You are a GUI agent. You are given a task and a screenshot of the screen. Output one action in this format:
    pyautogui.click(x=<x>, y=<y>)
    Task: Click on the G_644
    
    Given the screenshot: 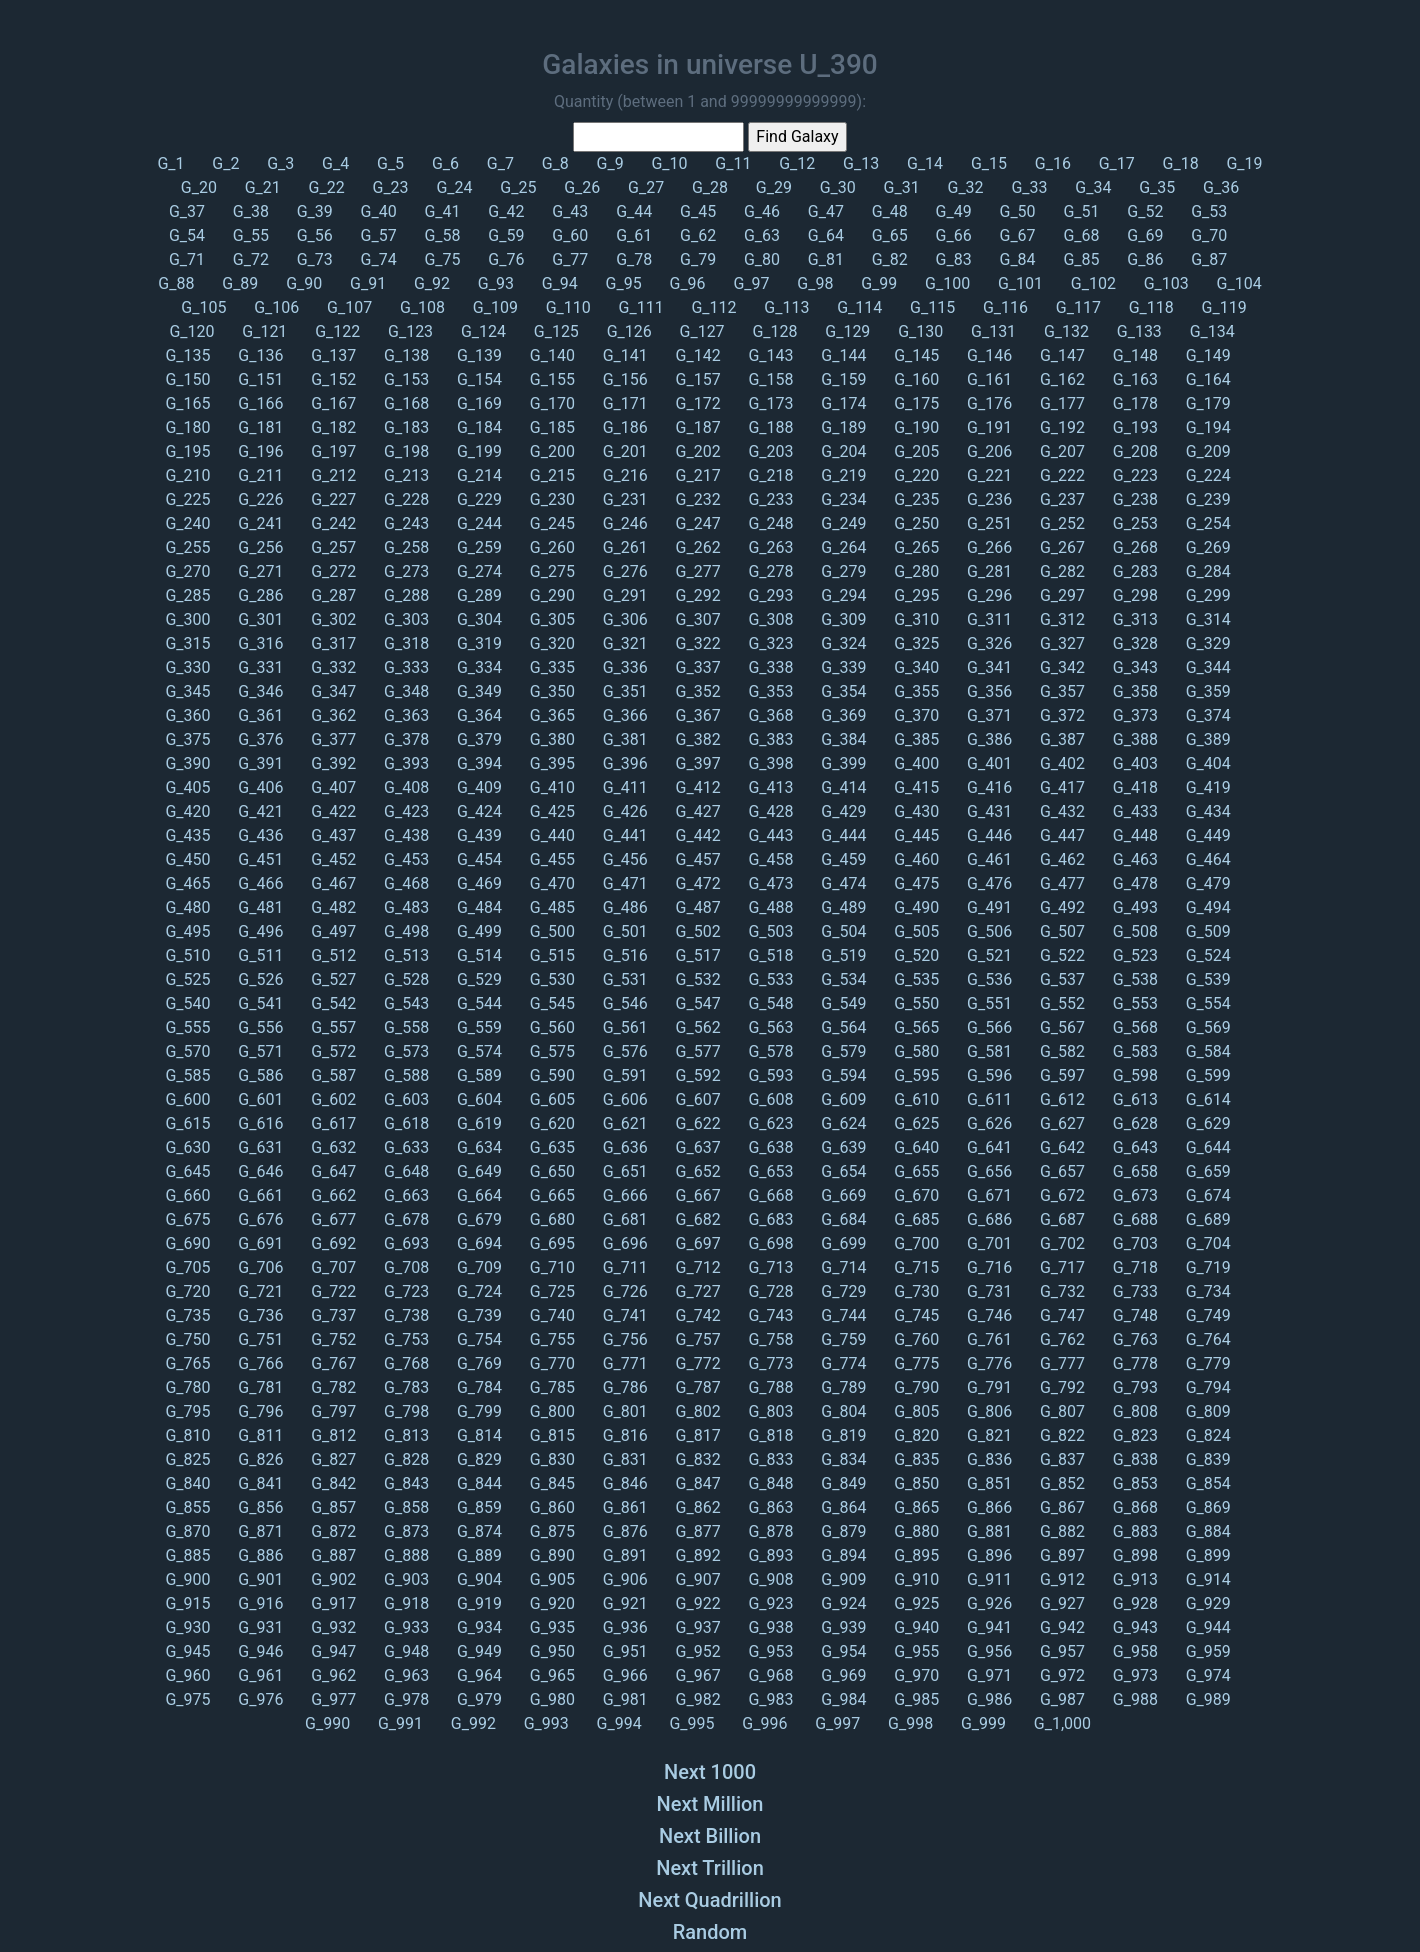 What is the action you would take?
    pyautogui.click(x=1206, y=1147)
    